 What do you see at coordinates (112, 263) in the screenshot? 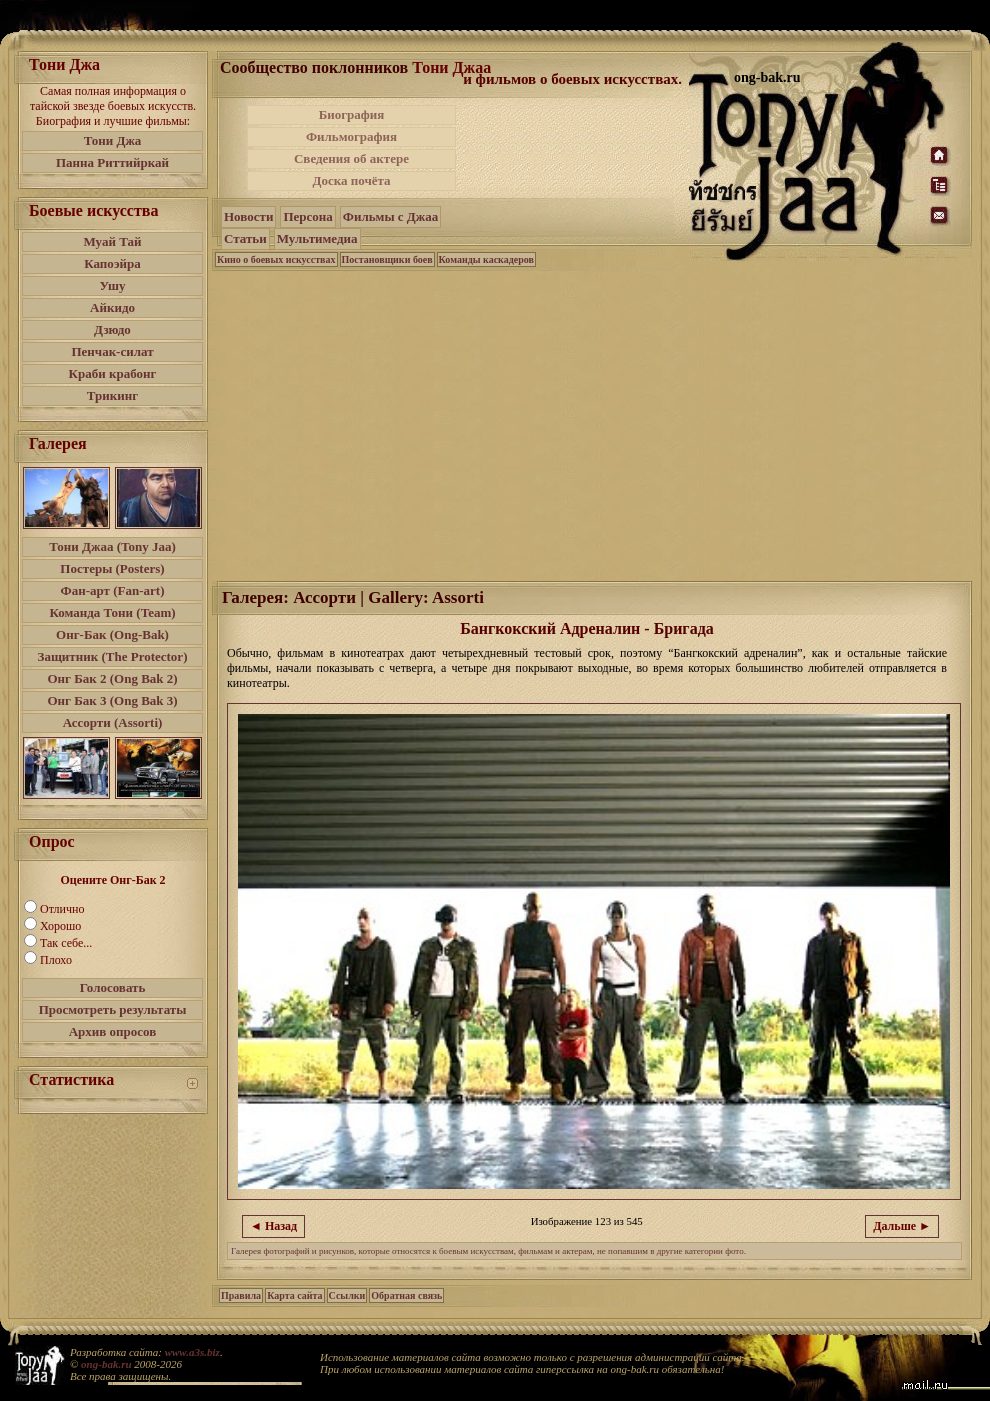
I see `Капоэйра` at bounding box center [112, 263].